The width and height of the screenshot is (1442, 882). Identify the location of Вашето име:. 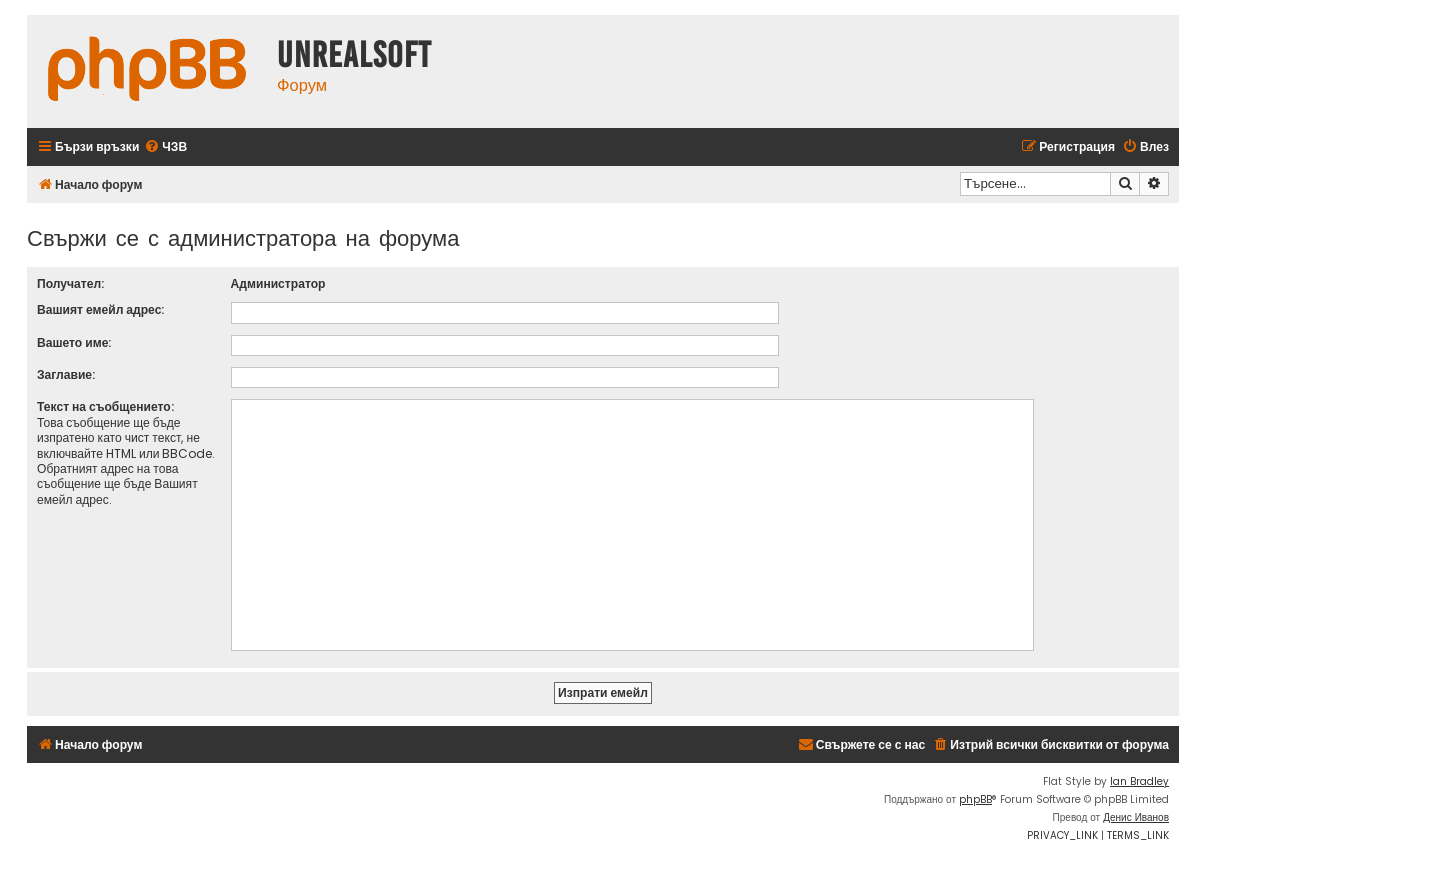
(74, 342).